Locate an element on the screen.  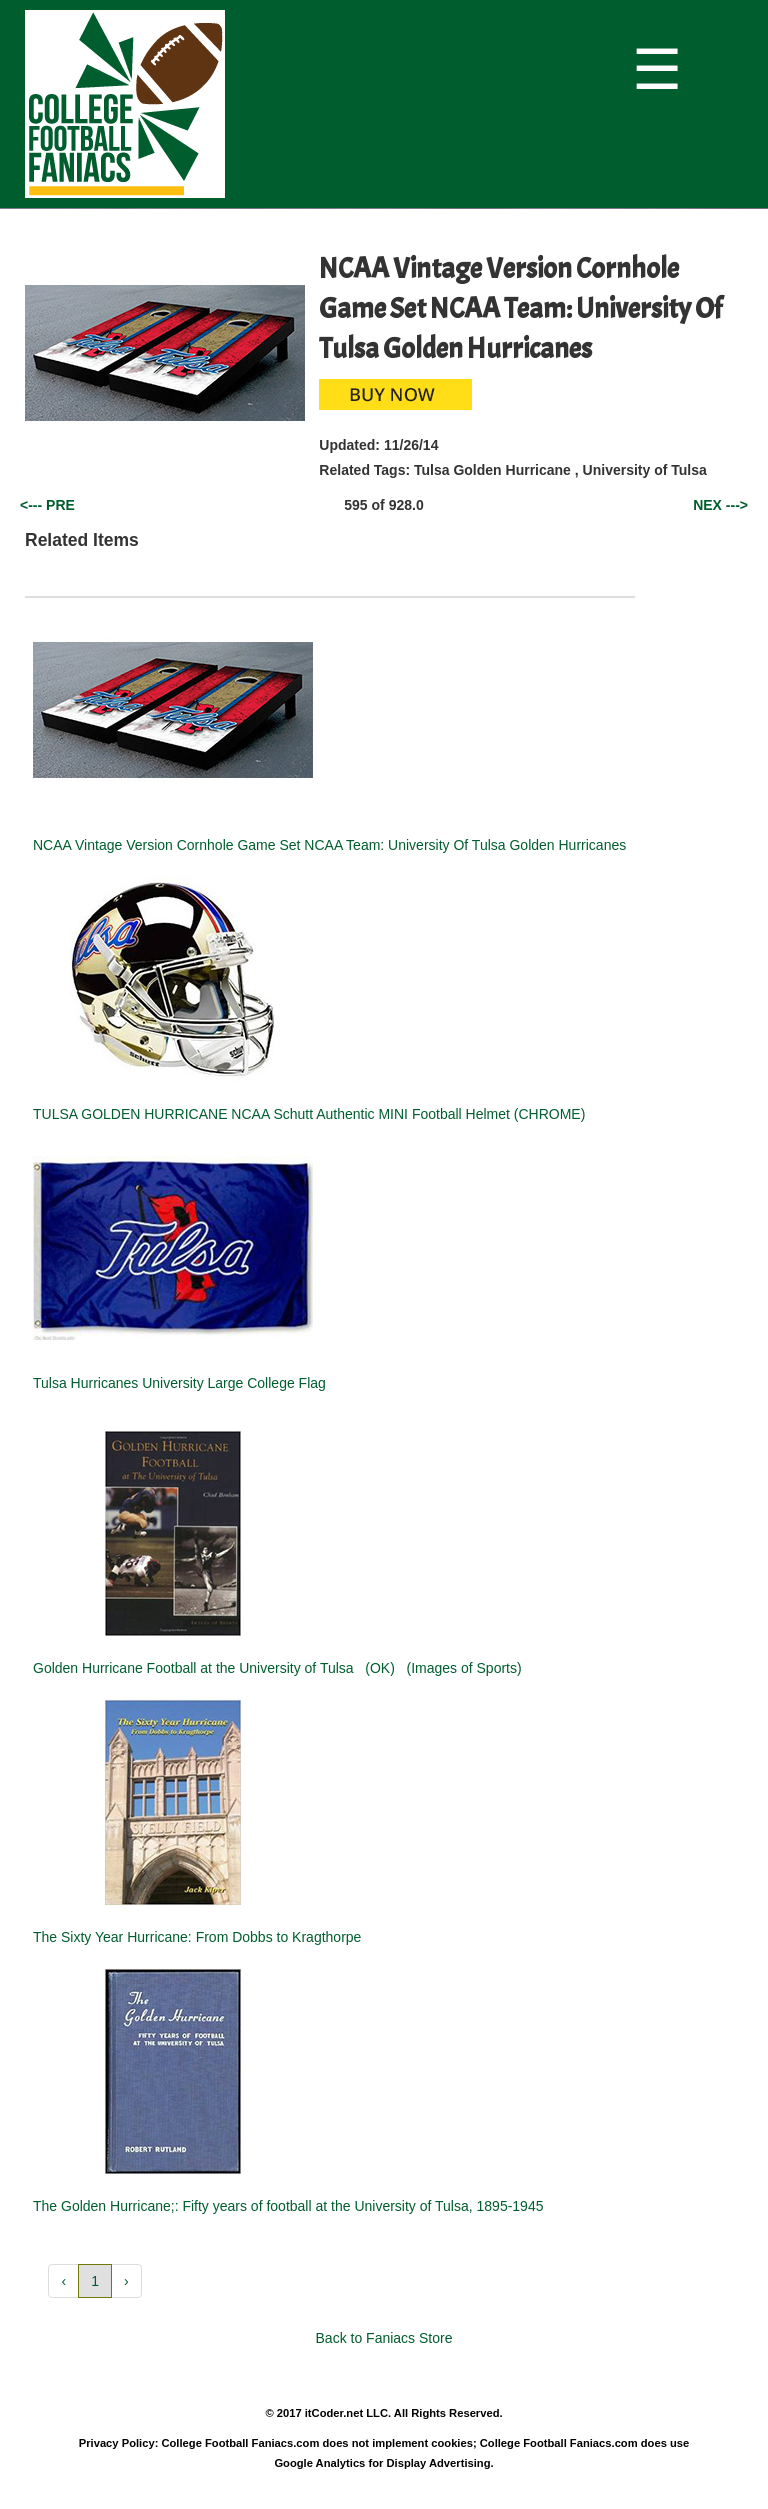
NCAA Vintage Version Cornhole Game Set NCAA Team: University Of Tulsa Golden Hurricanes is located at coordinates (329, 845).